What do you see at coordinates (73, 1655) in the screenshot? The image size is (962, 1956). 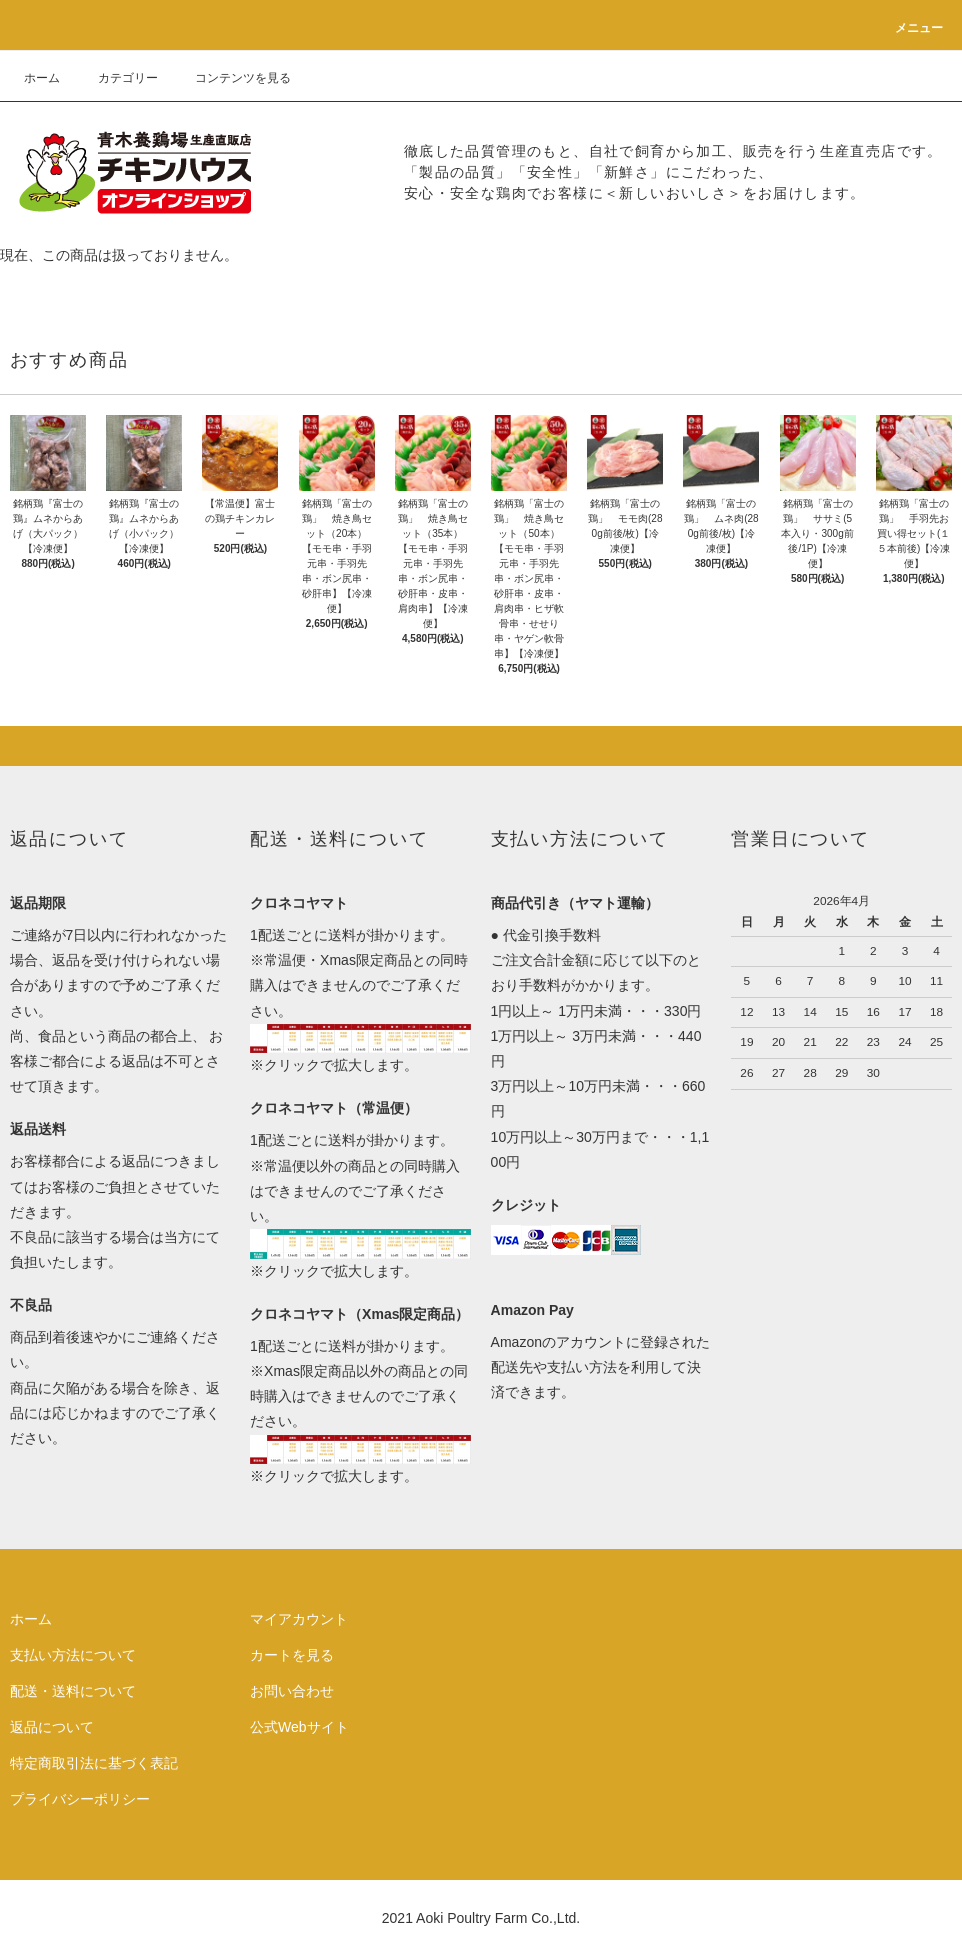 I see `支払い方法について` at bounding box center [73, 1655].